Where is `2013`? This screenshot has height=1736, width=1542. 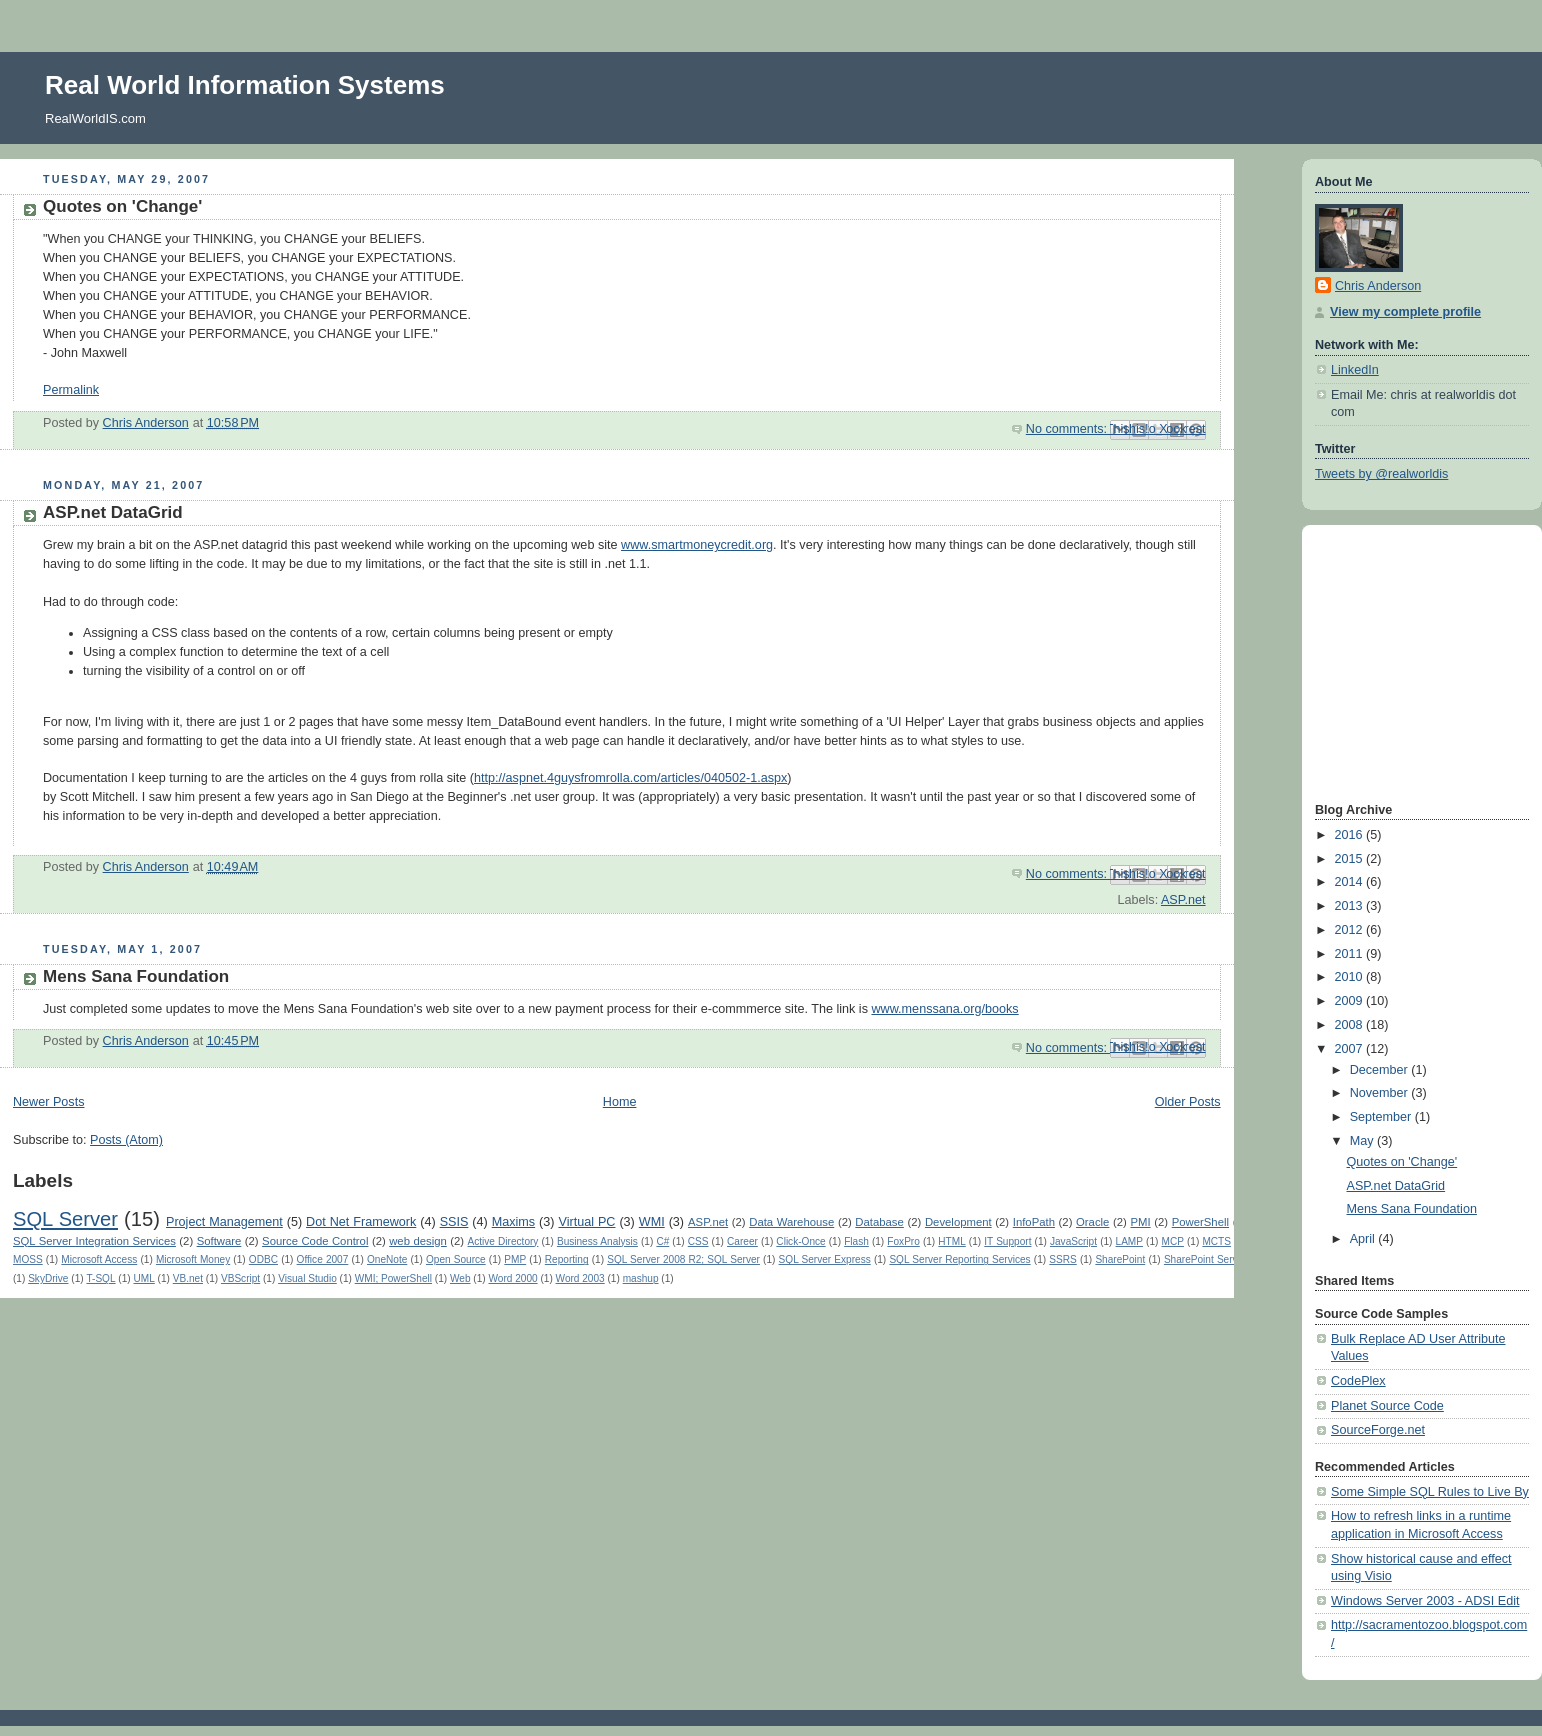 2013 is located at coordinates (1351, 906).